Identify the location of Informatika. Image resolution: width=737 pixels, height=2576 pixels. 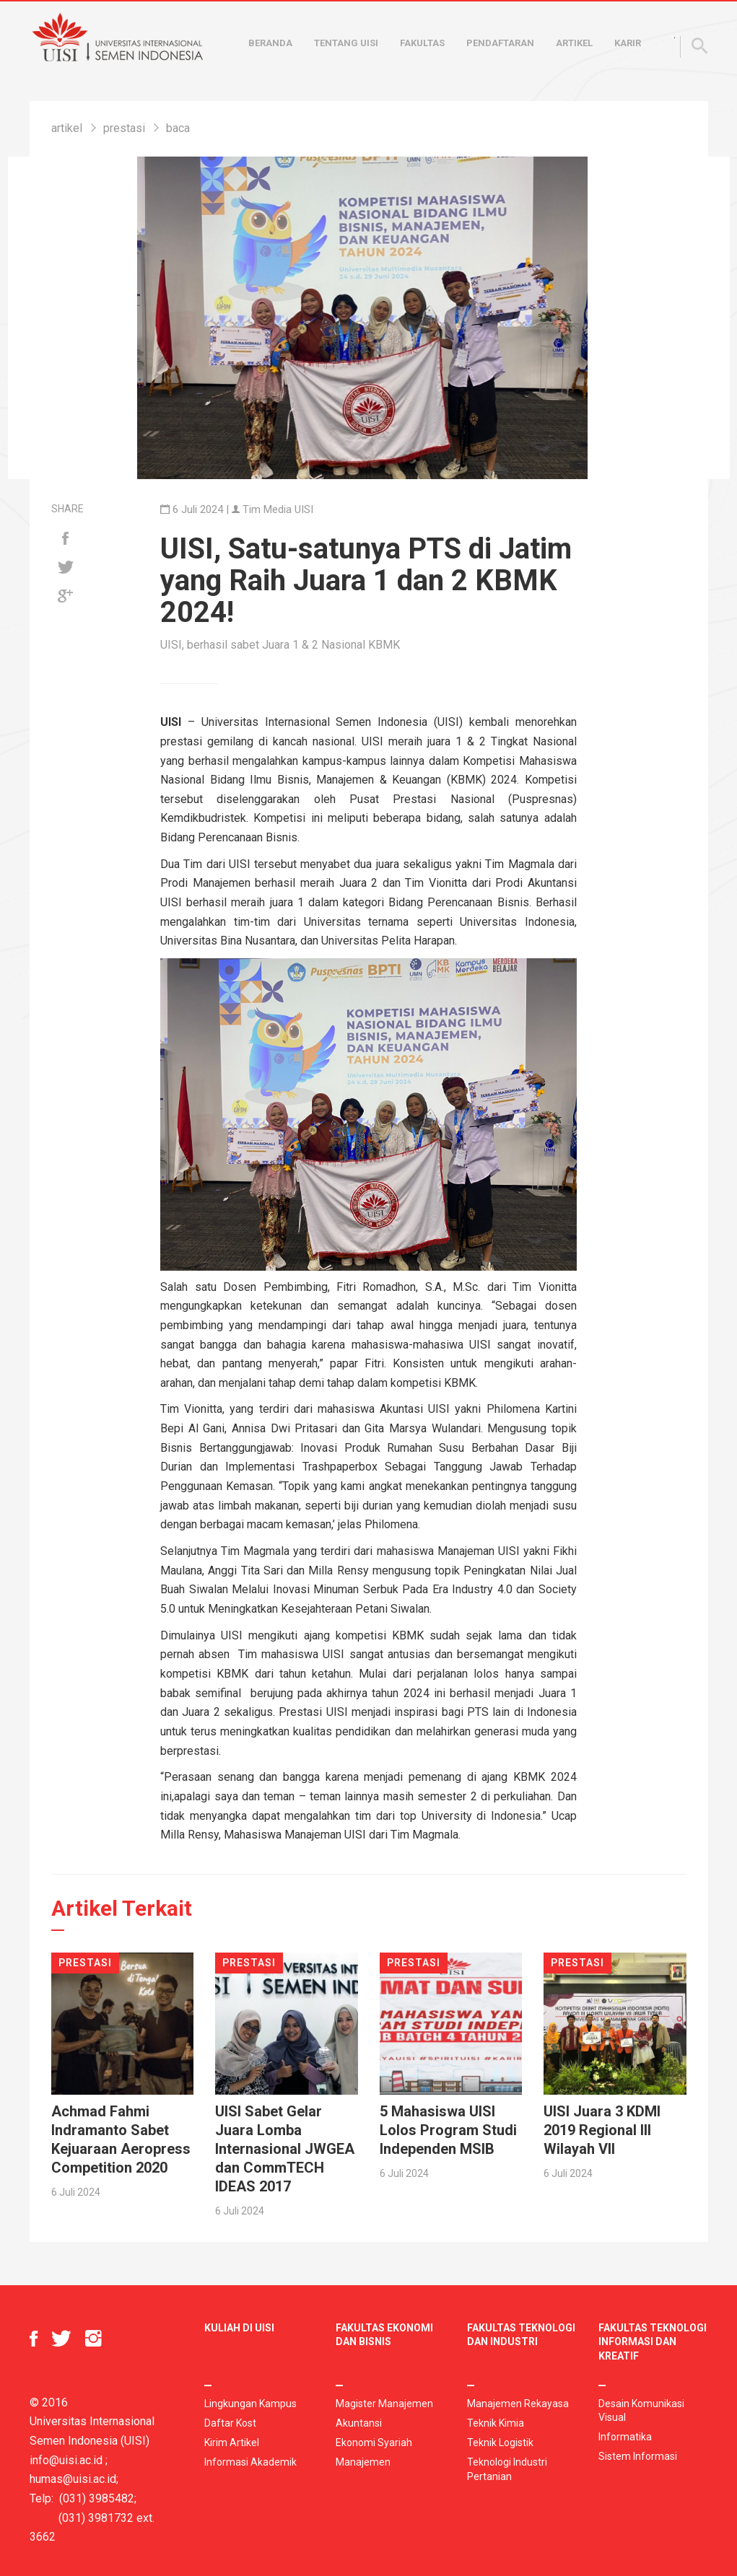
(625, 2437).